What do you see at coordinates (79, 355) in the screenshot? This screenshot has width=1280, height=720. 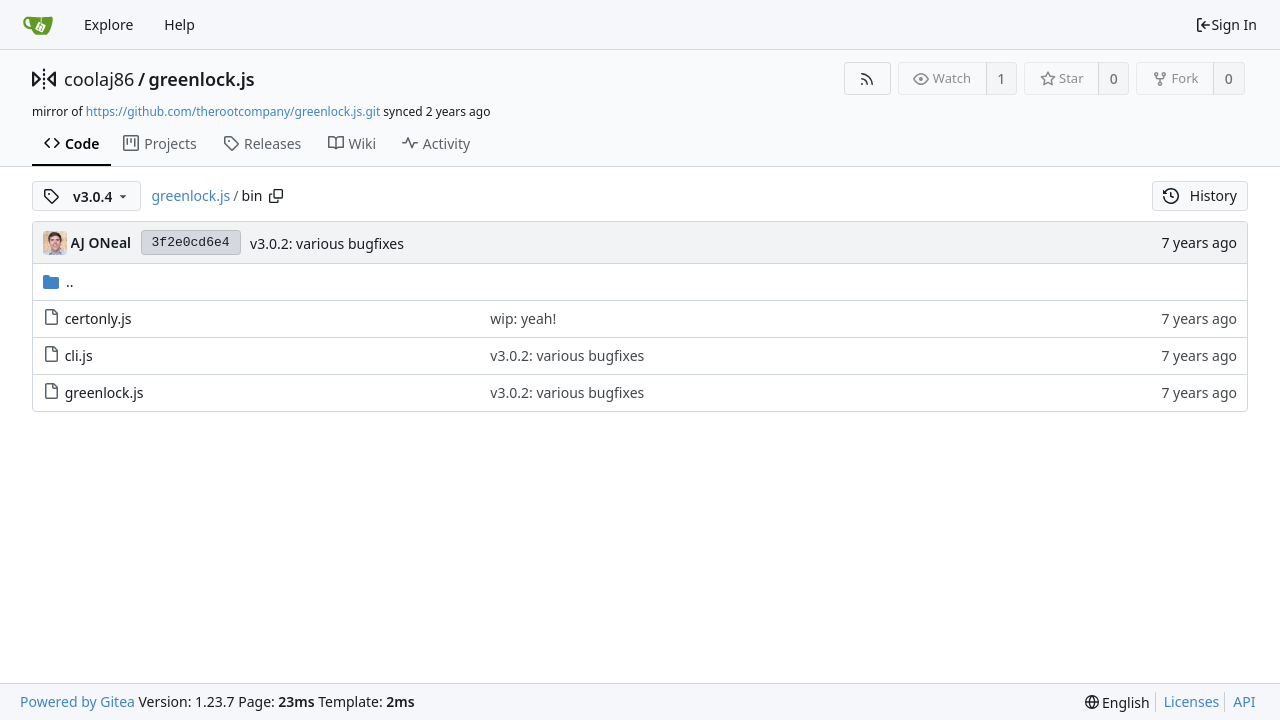 I see `cli.js` at bounding box center [79, 355].